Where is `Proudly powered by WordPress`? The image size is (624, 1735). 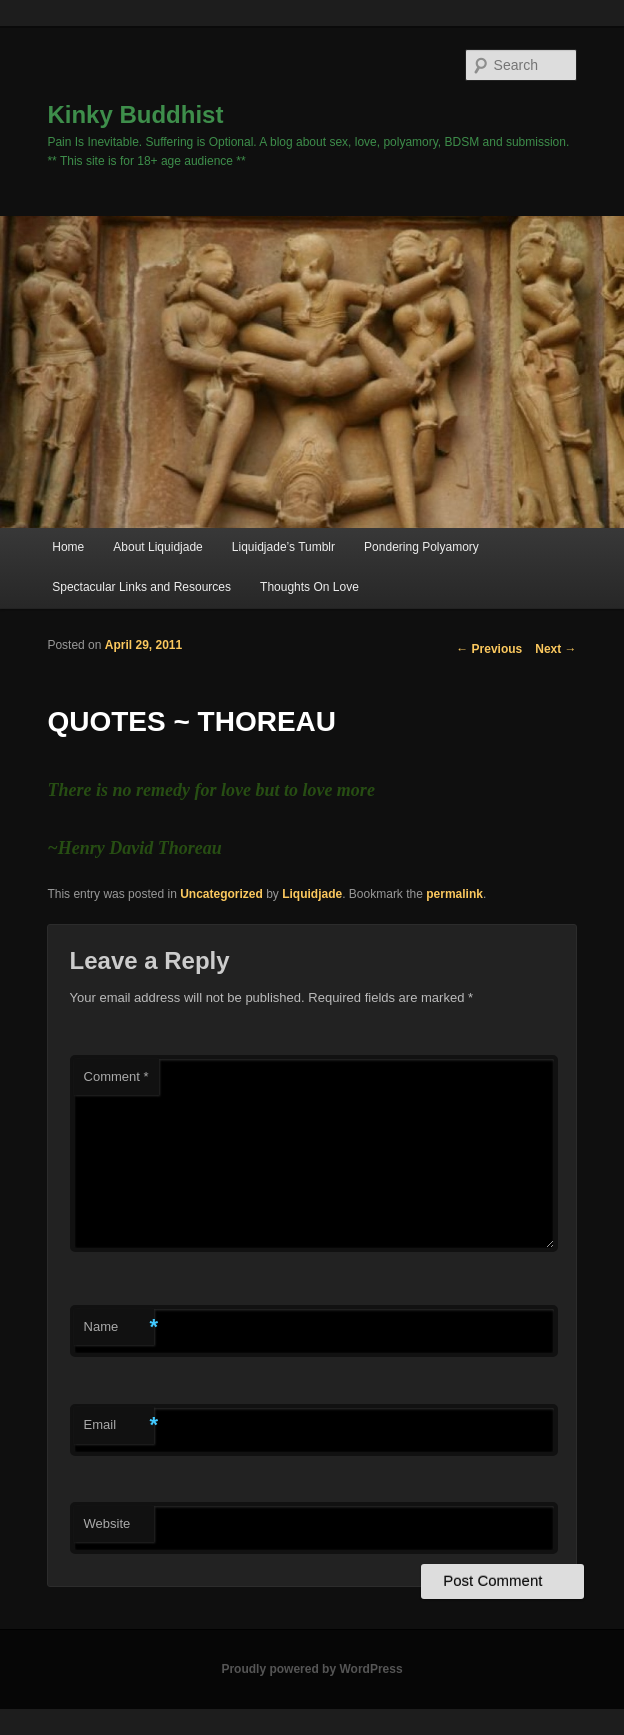
Proudly powered by WordPress is located at coordinates (311, 1669).